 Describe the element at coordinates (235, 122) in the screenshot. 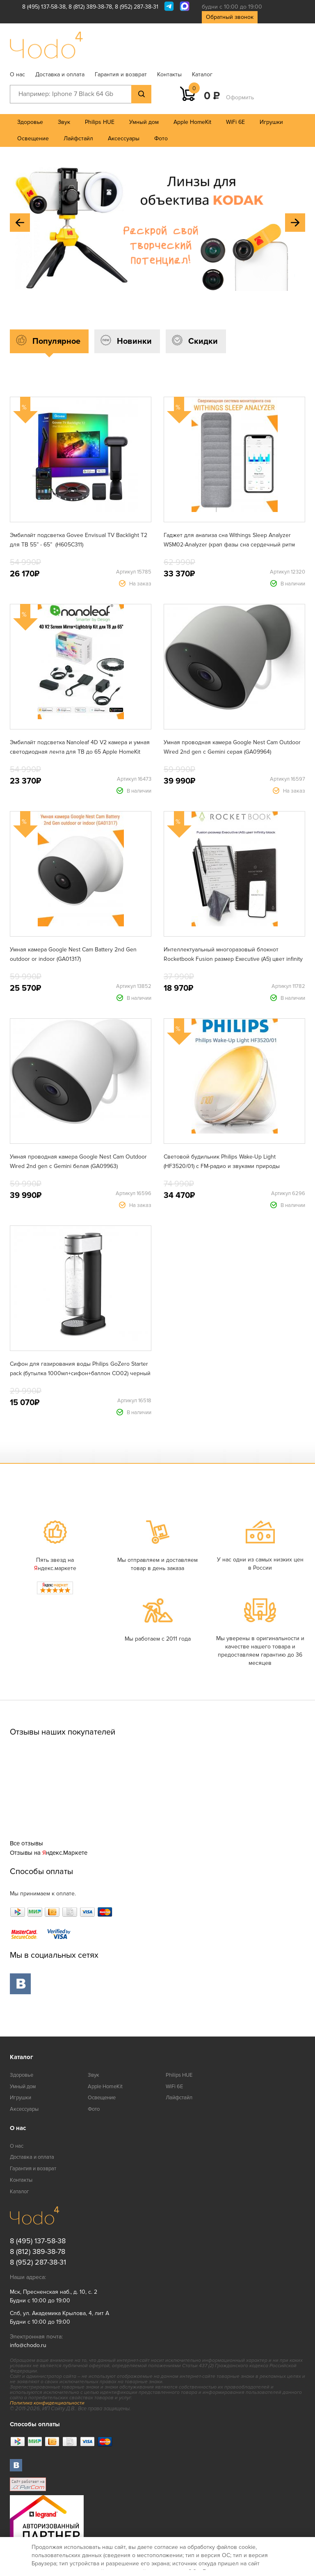

I see `WiFi 6E` at that location.